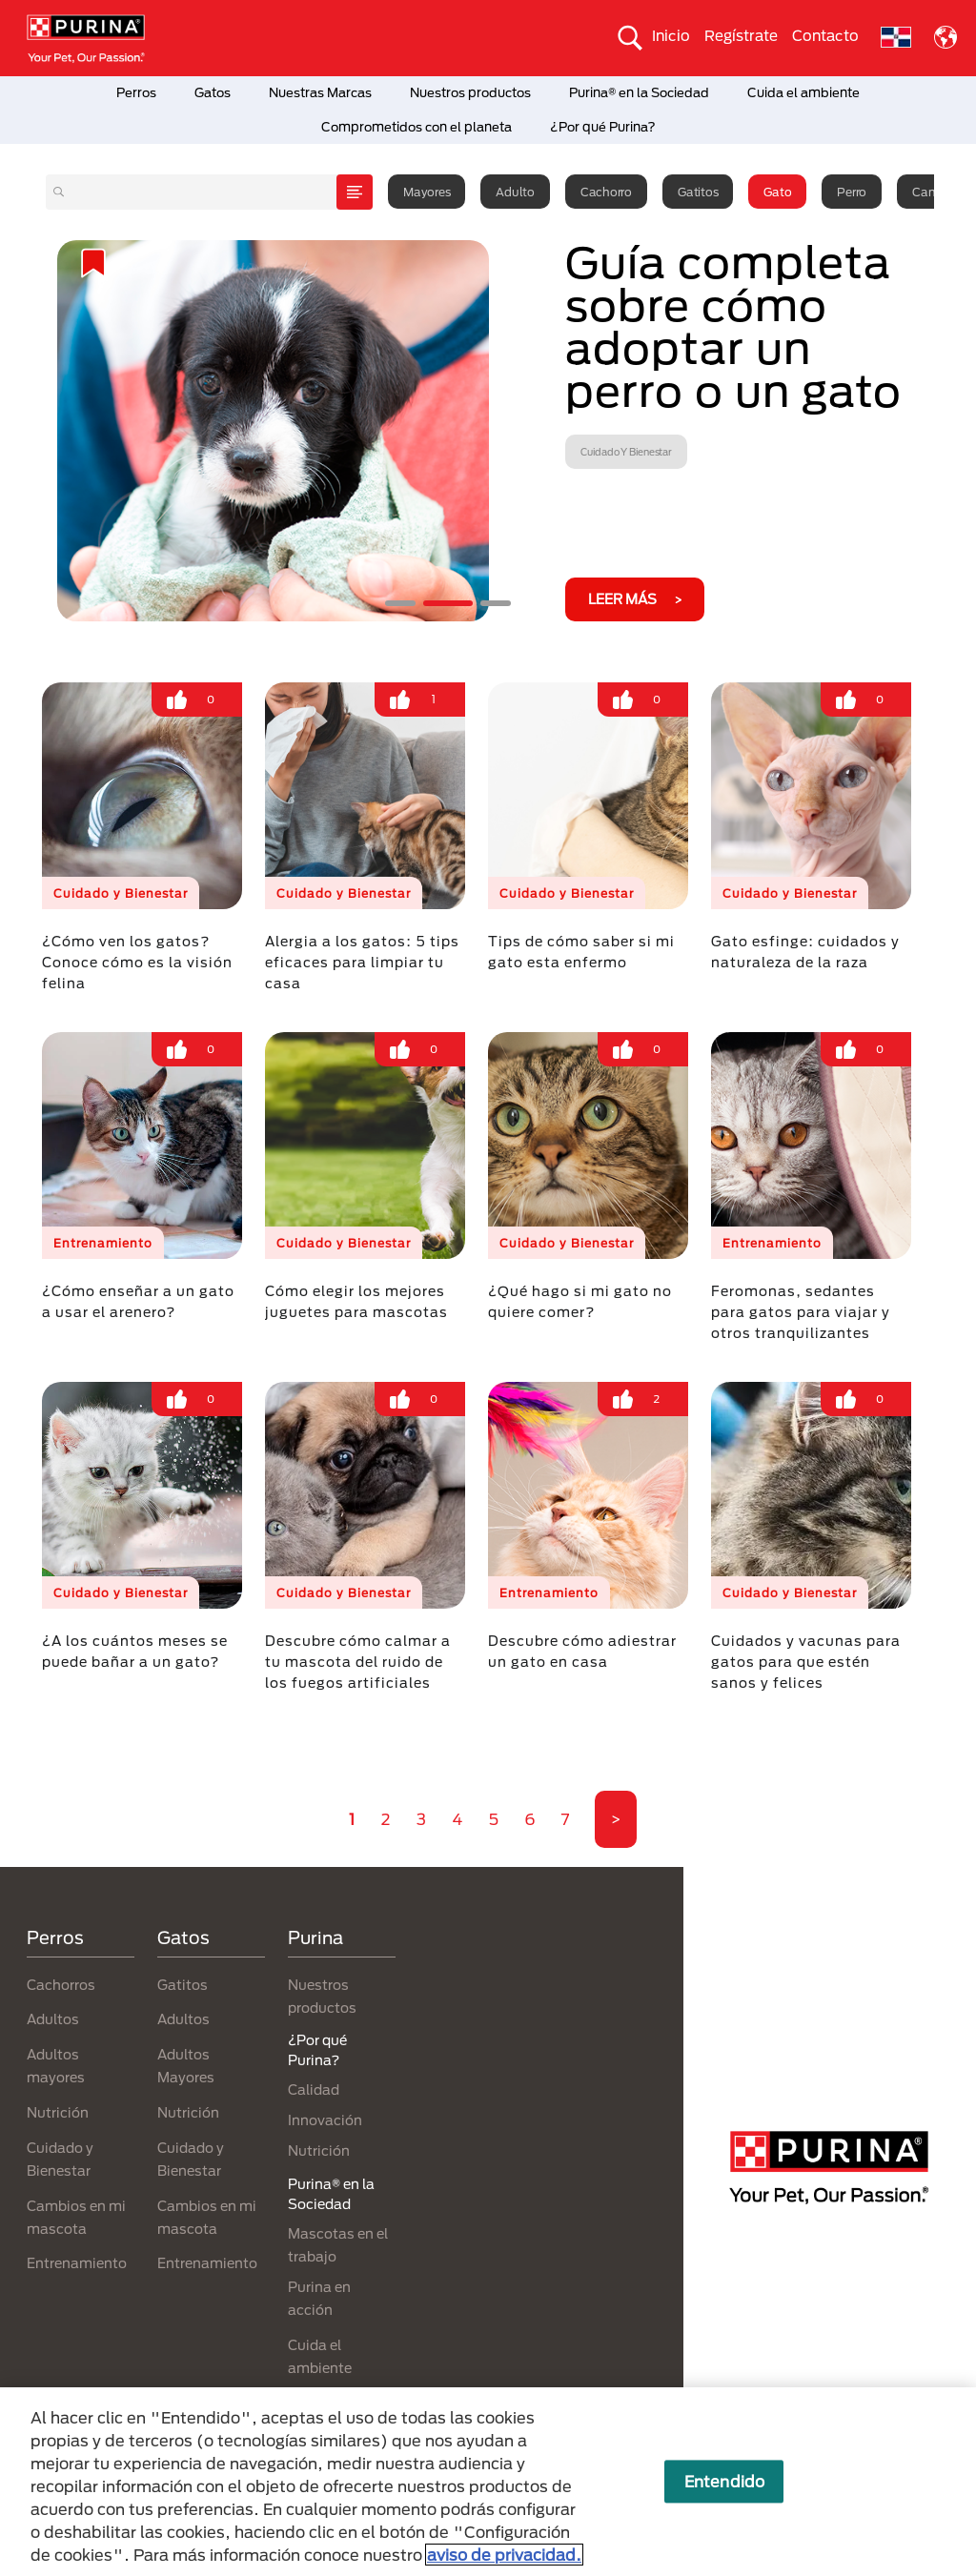 Image resolution: width=976 pixels, height=2576 pixels. I want to click on Nuestras Marcas, so click(320, 92).